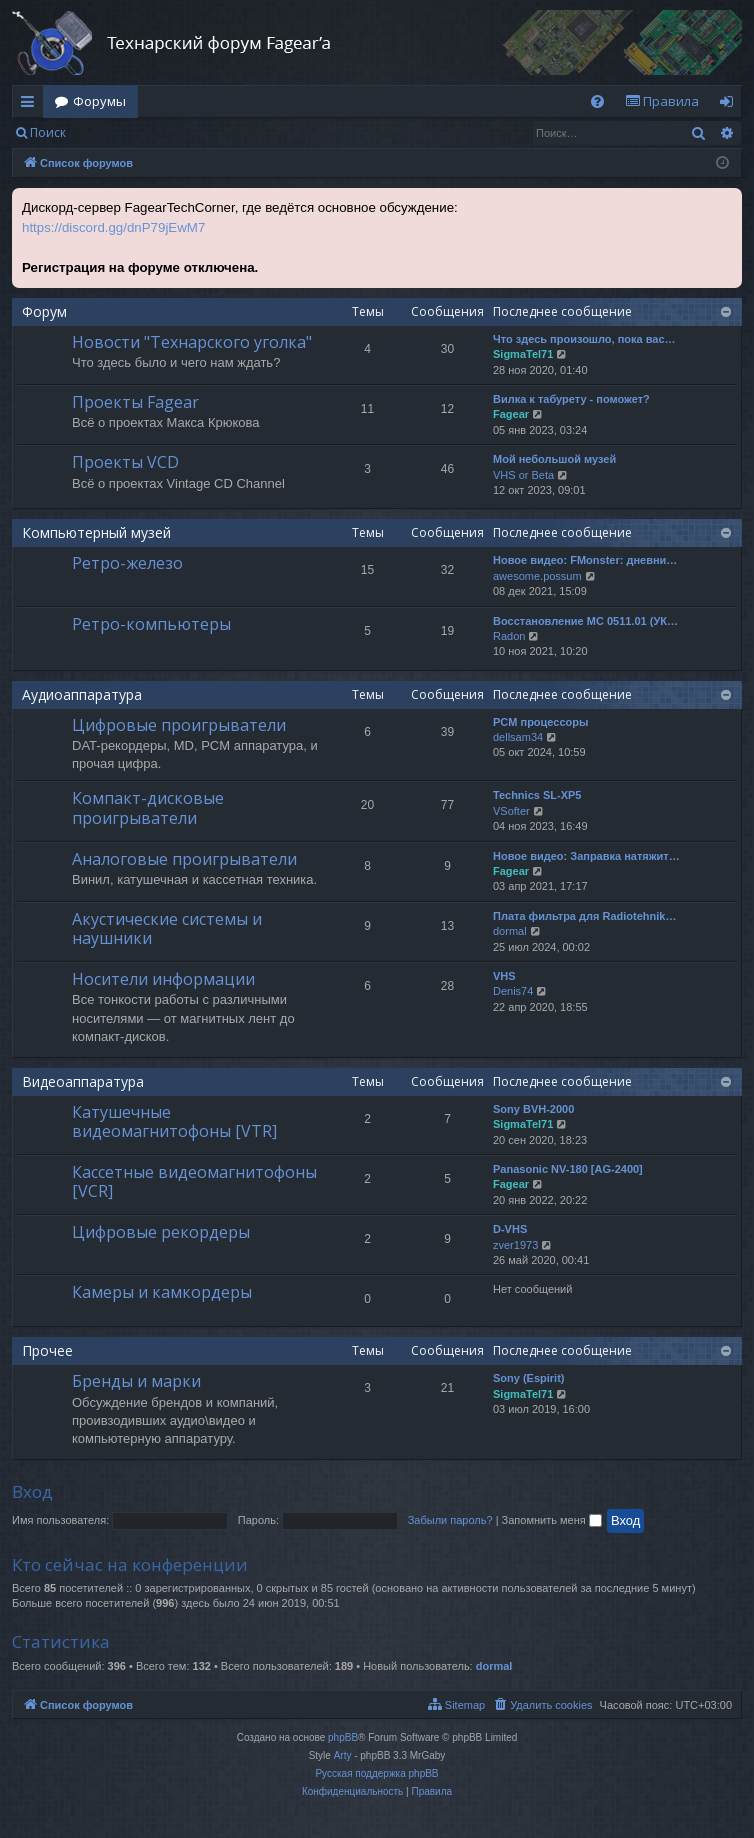 The height and width of the screenshot is (1838, 754). What do you see at coordinates (540, 722) in the screenshot?
I see `PCM процессоры` at bounding box center [540, 722].